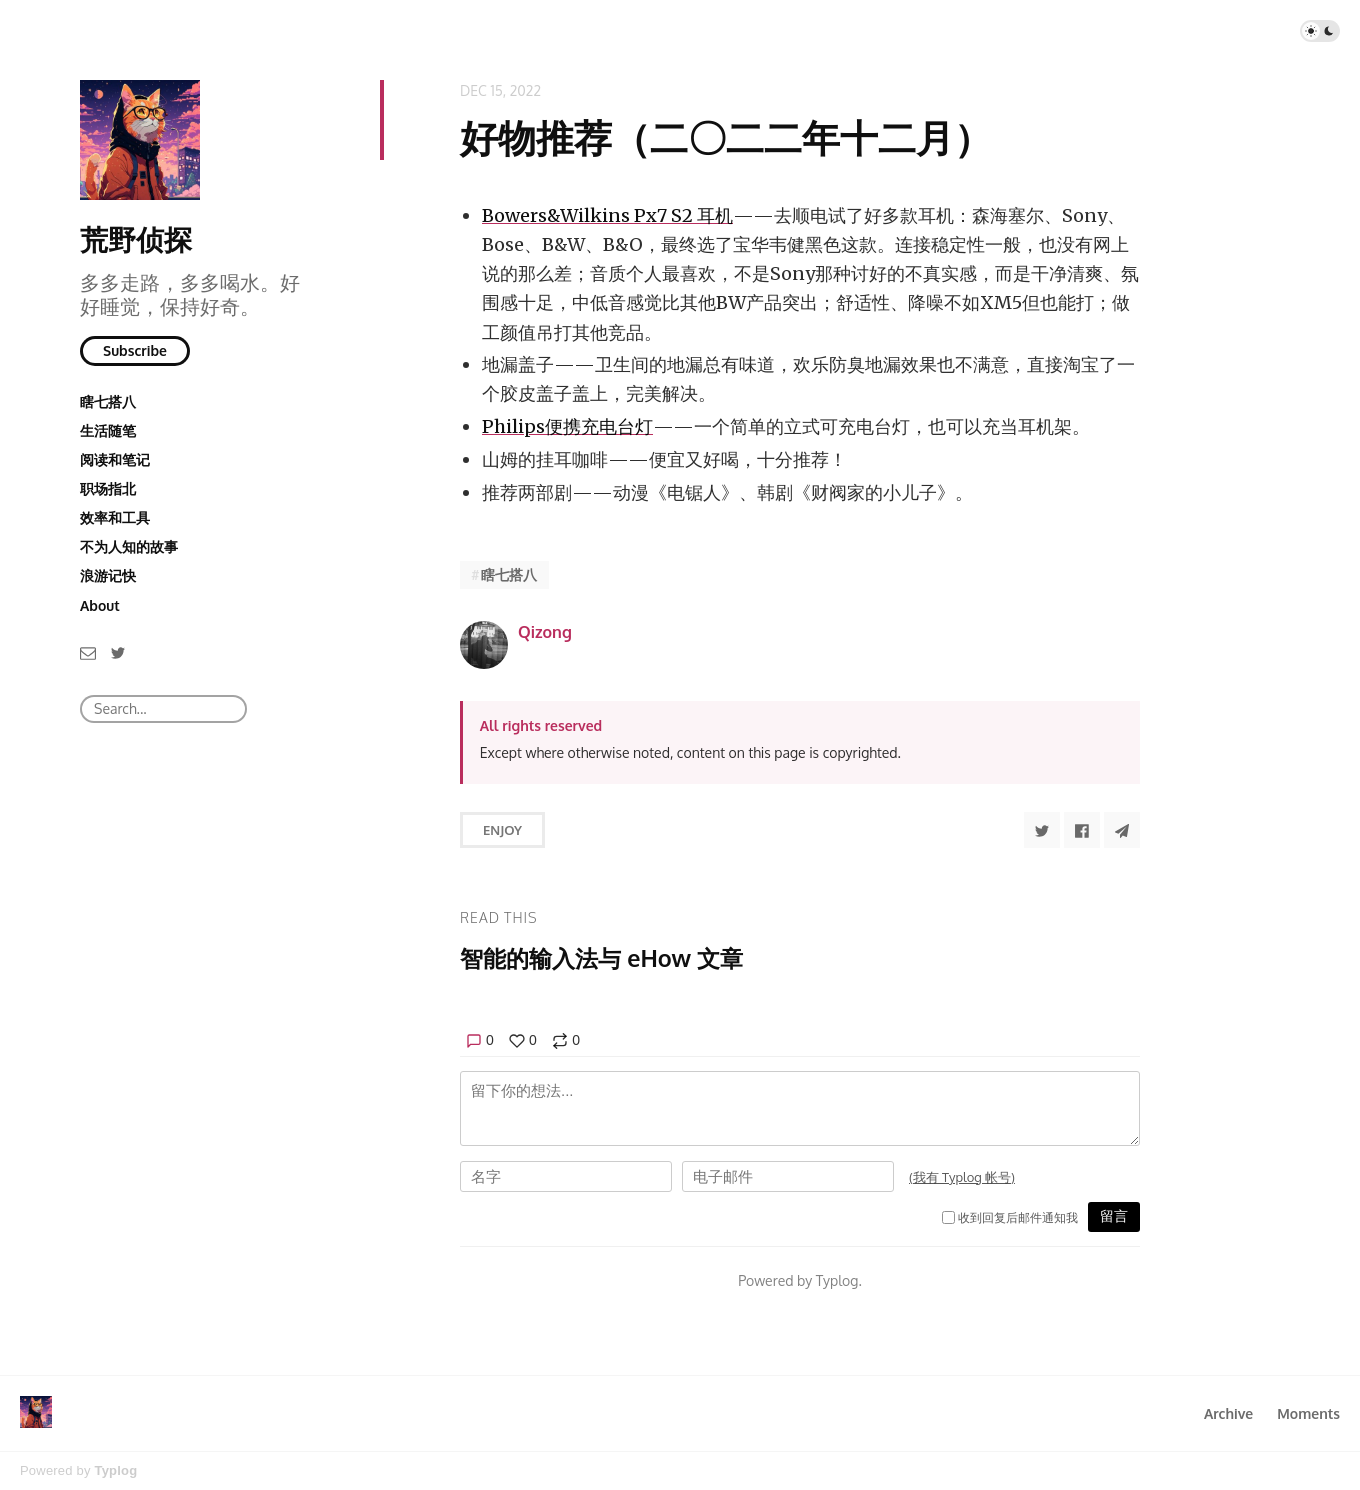 This screenshot has width=1360, height=1490. I want to click on About, so click(100, 605).